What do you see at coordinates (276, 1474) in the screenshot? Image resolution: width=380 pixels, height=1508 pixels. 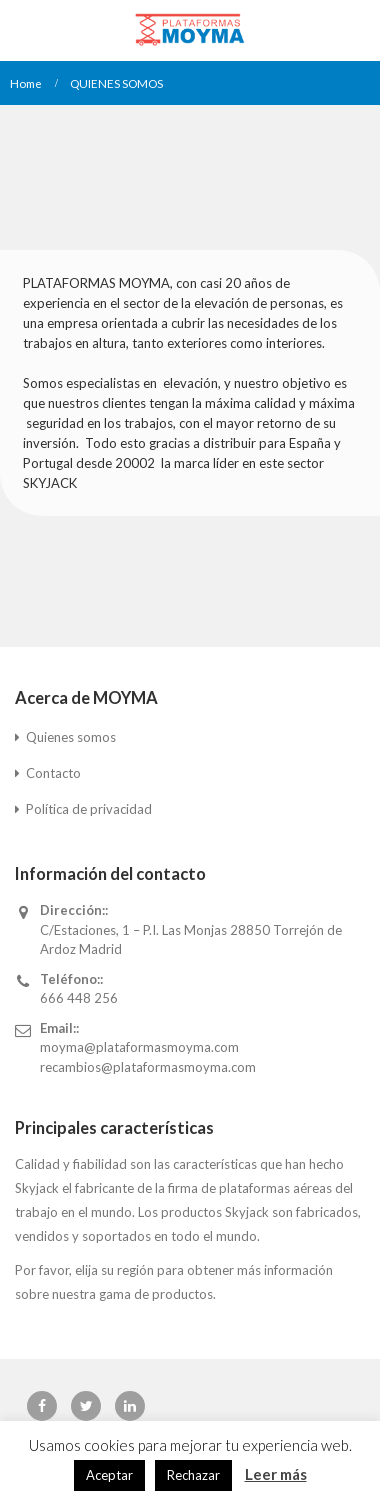 I see `Leer más` at bounding box center [276, 1474].